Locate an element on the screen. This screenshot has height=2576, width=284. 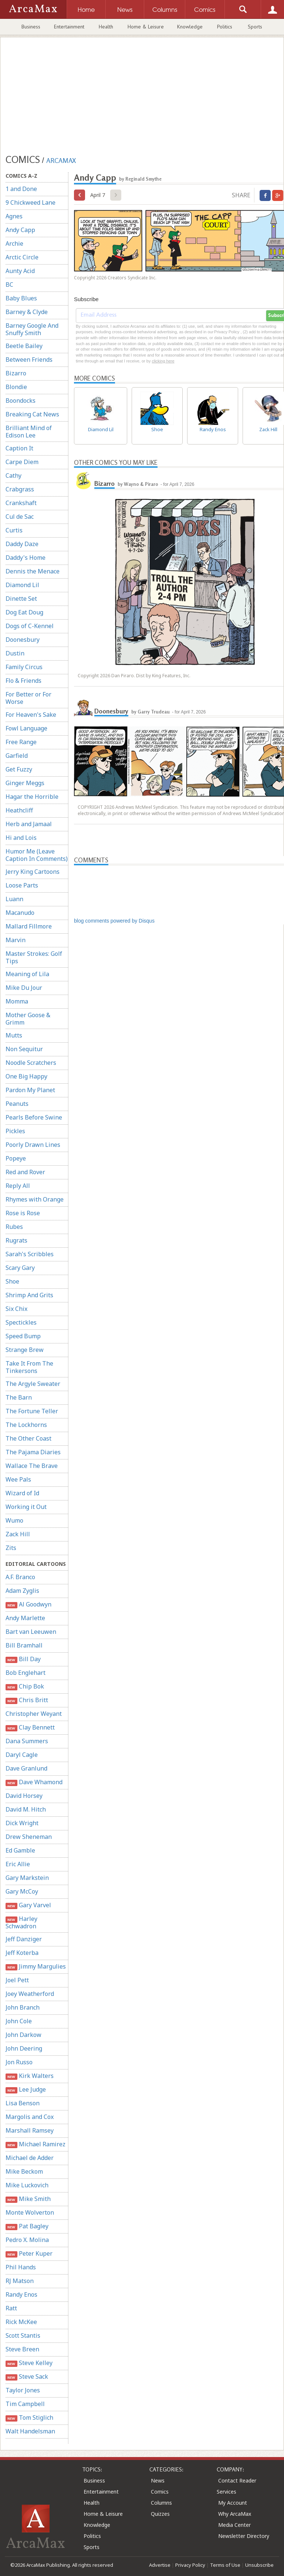
Michael de Adder is located at coordinates (30, 2158).